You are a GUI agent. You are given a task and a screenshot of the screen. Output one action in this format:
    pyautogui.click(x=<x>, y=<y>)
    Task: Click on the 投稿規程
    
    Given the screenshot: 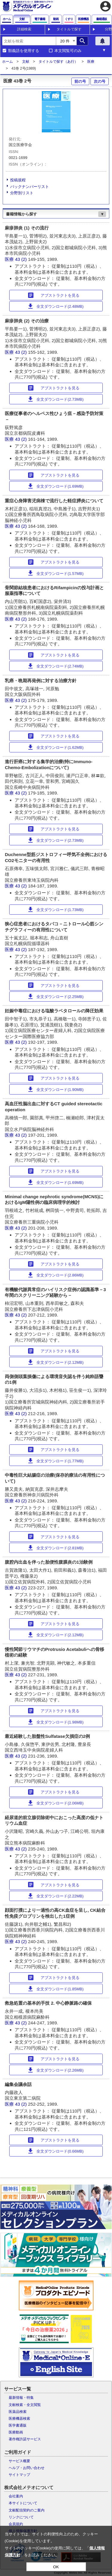 What is the action you would take?
    pyautogui.click(x=18, y=180)
    